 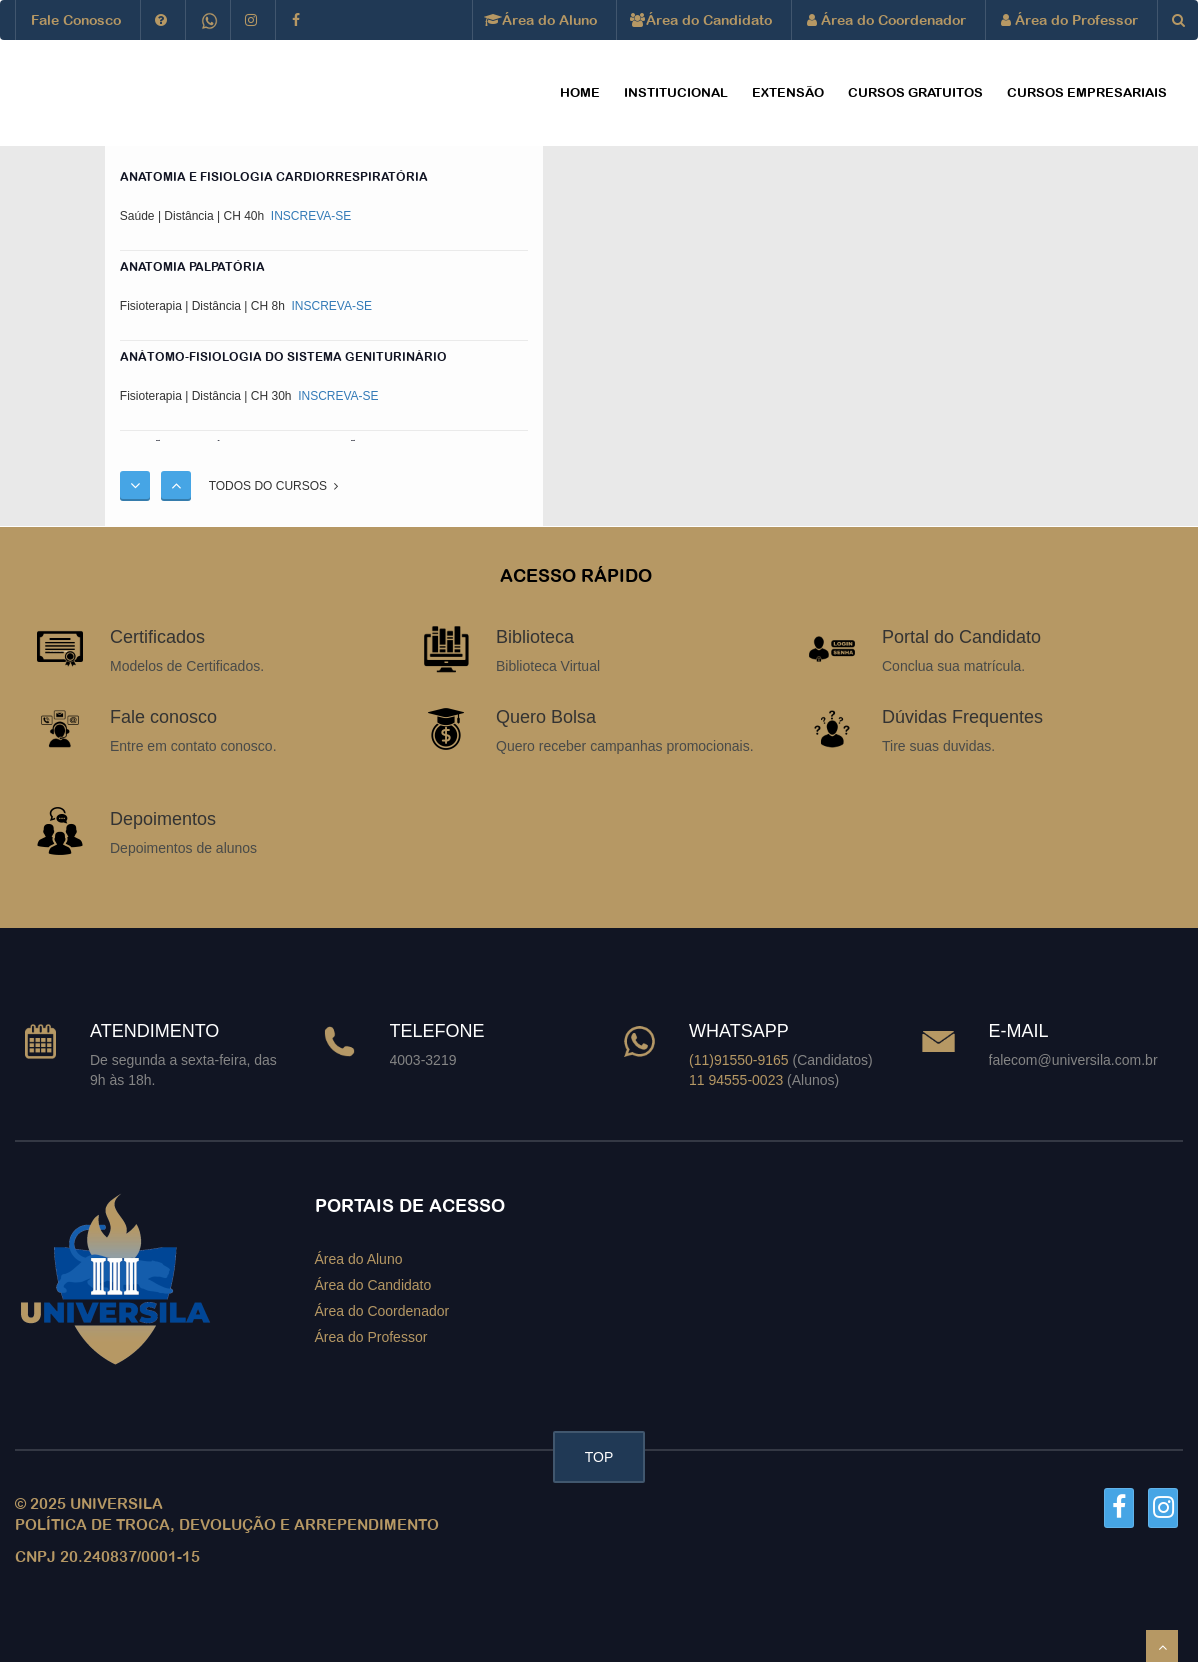 I want to click on ANATOMIA PALPATÓRIA, so click(x=192, y=267).